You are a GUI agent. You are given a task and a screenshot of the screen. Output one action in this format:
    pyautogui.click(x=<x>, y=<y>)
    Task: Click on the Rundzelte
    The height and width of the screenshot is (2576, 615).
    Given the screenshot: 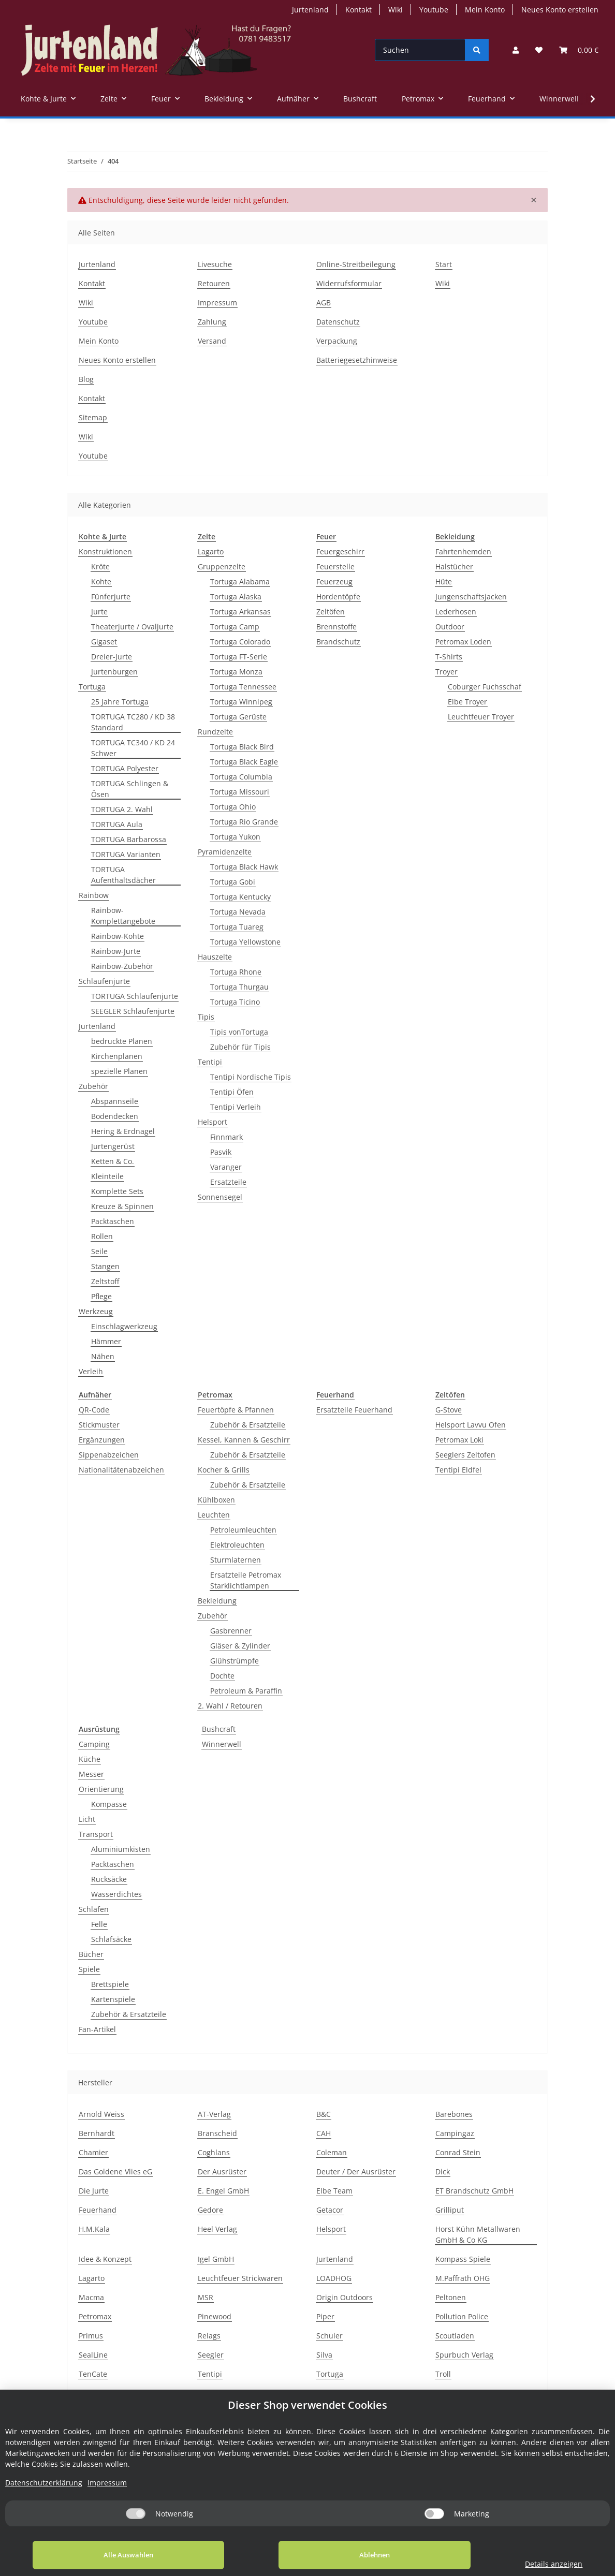 What is the action you would take?
    pyautogui.click(x=215, y=732)
    